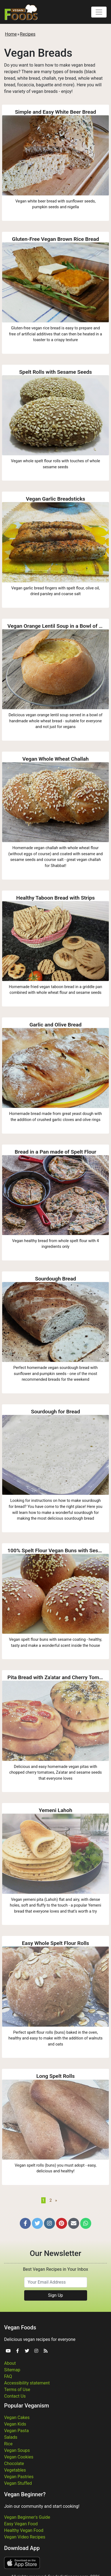  What do you see at coordinates (17, 2417) in the screenshot?
I see `Vegan Cakes` at bounding box center [17, 2417].